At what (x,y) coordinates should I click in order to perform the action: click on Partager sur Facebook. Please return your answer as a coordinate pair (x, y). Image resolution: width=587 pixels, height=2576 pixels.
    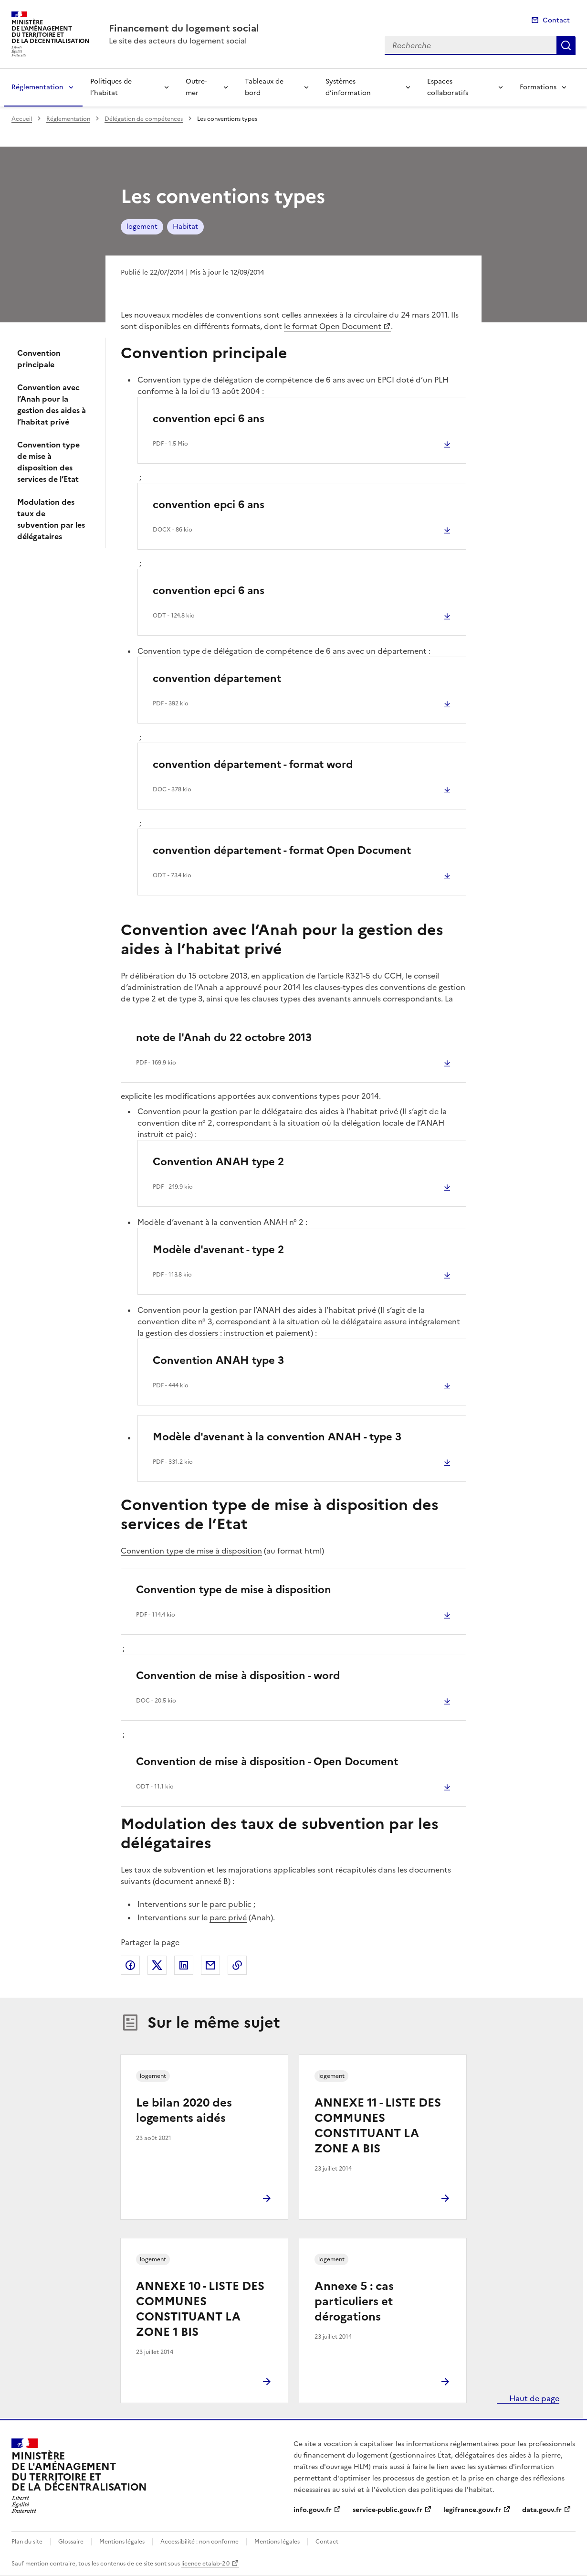
    Looking at the image, I should click on (130, 1965).